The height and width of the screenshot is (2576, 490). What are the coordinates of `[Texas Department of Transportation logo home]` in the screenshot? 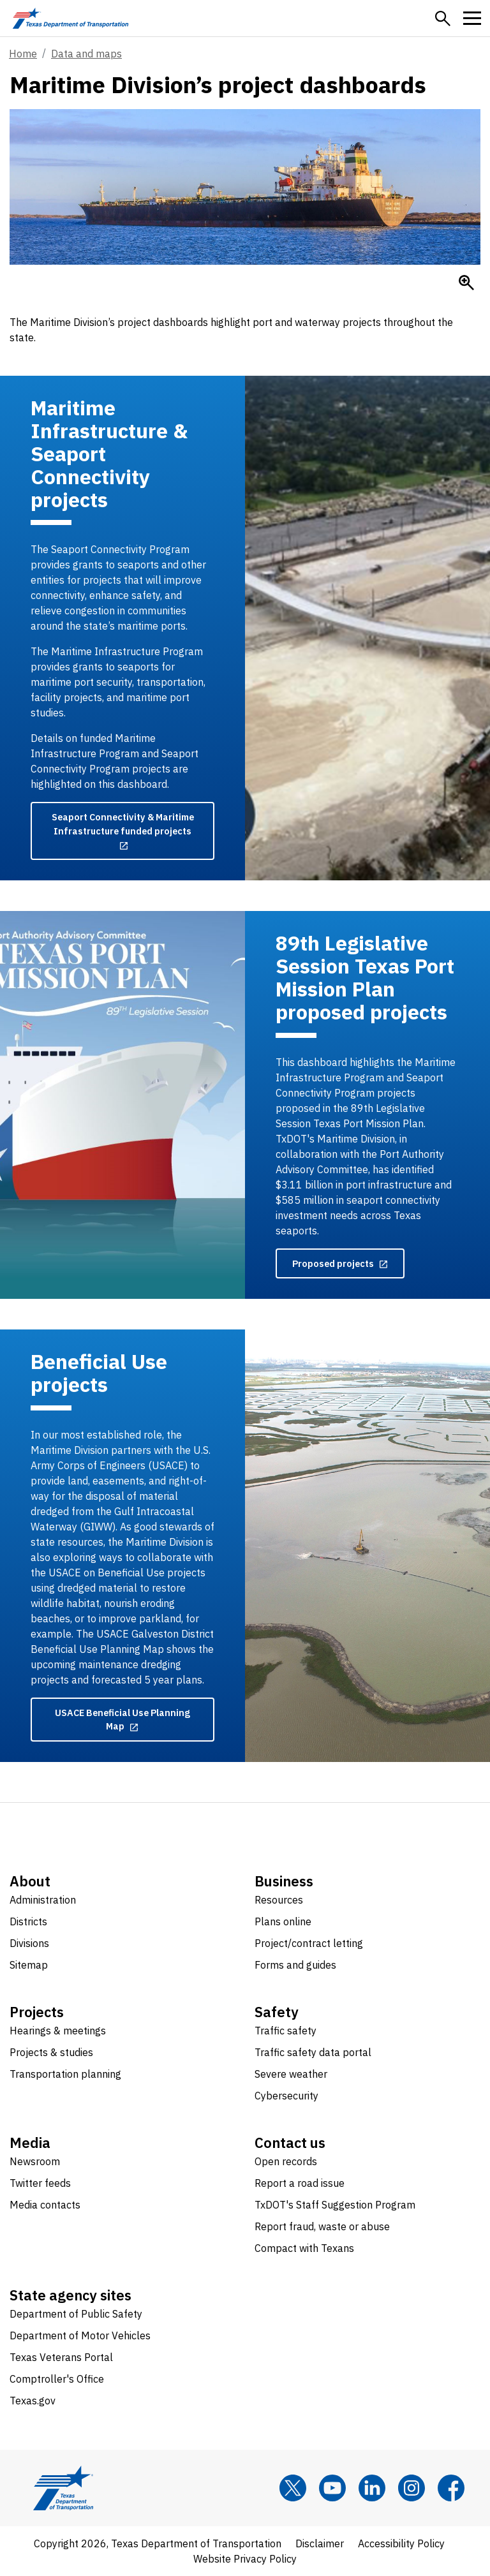 It's located at (70, 18).